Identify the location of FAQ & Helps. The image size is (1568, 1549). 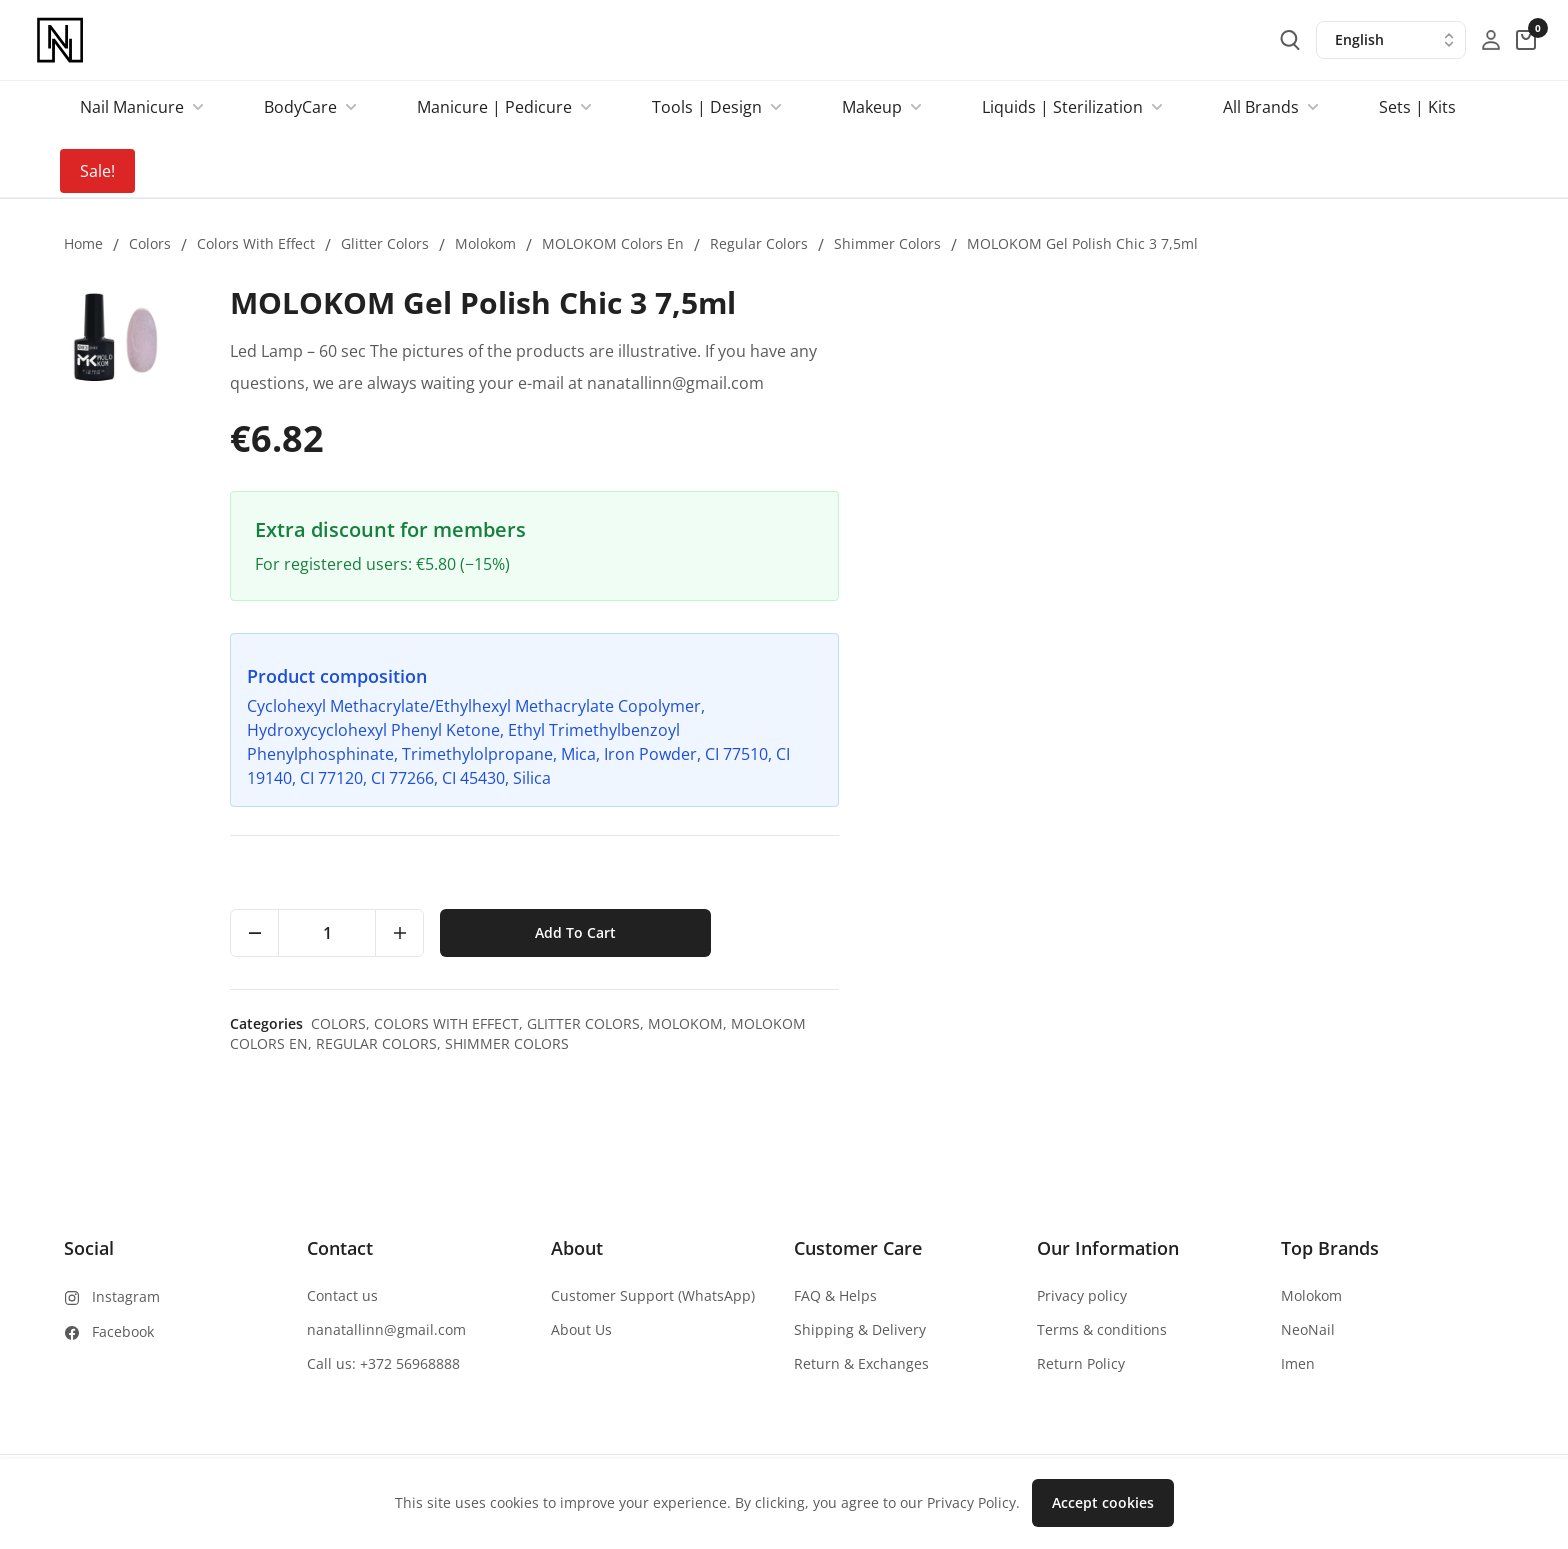
(835, 1295).